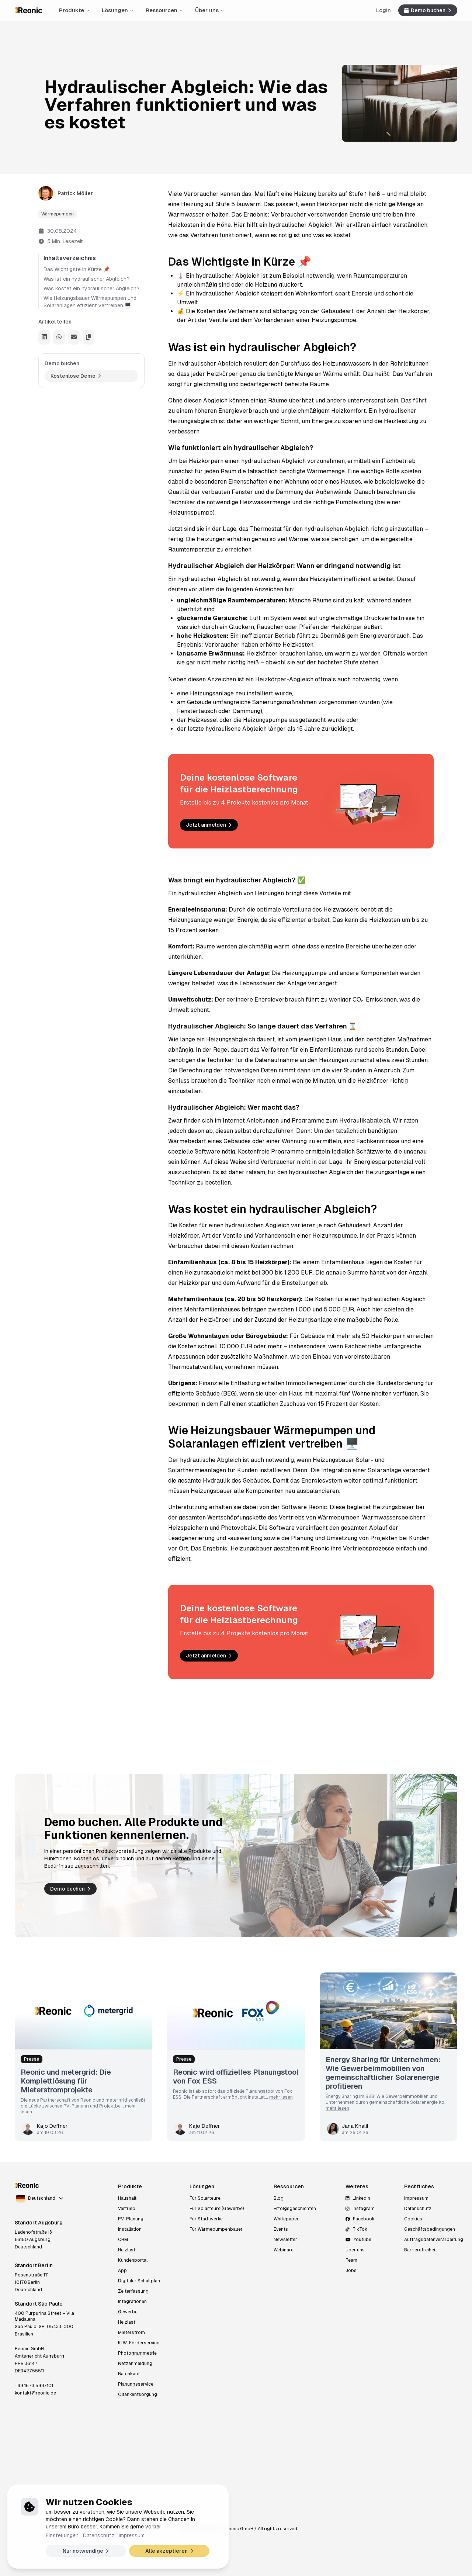  Describe the element at coordinates (429, 2229) in the screenshot. I see `Geschäftsbedingungen` at that location.